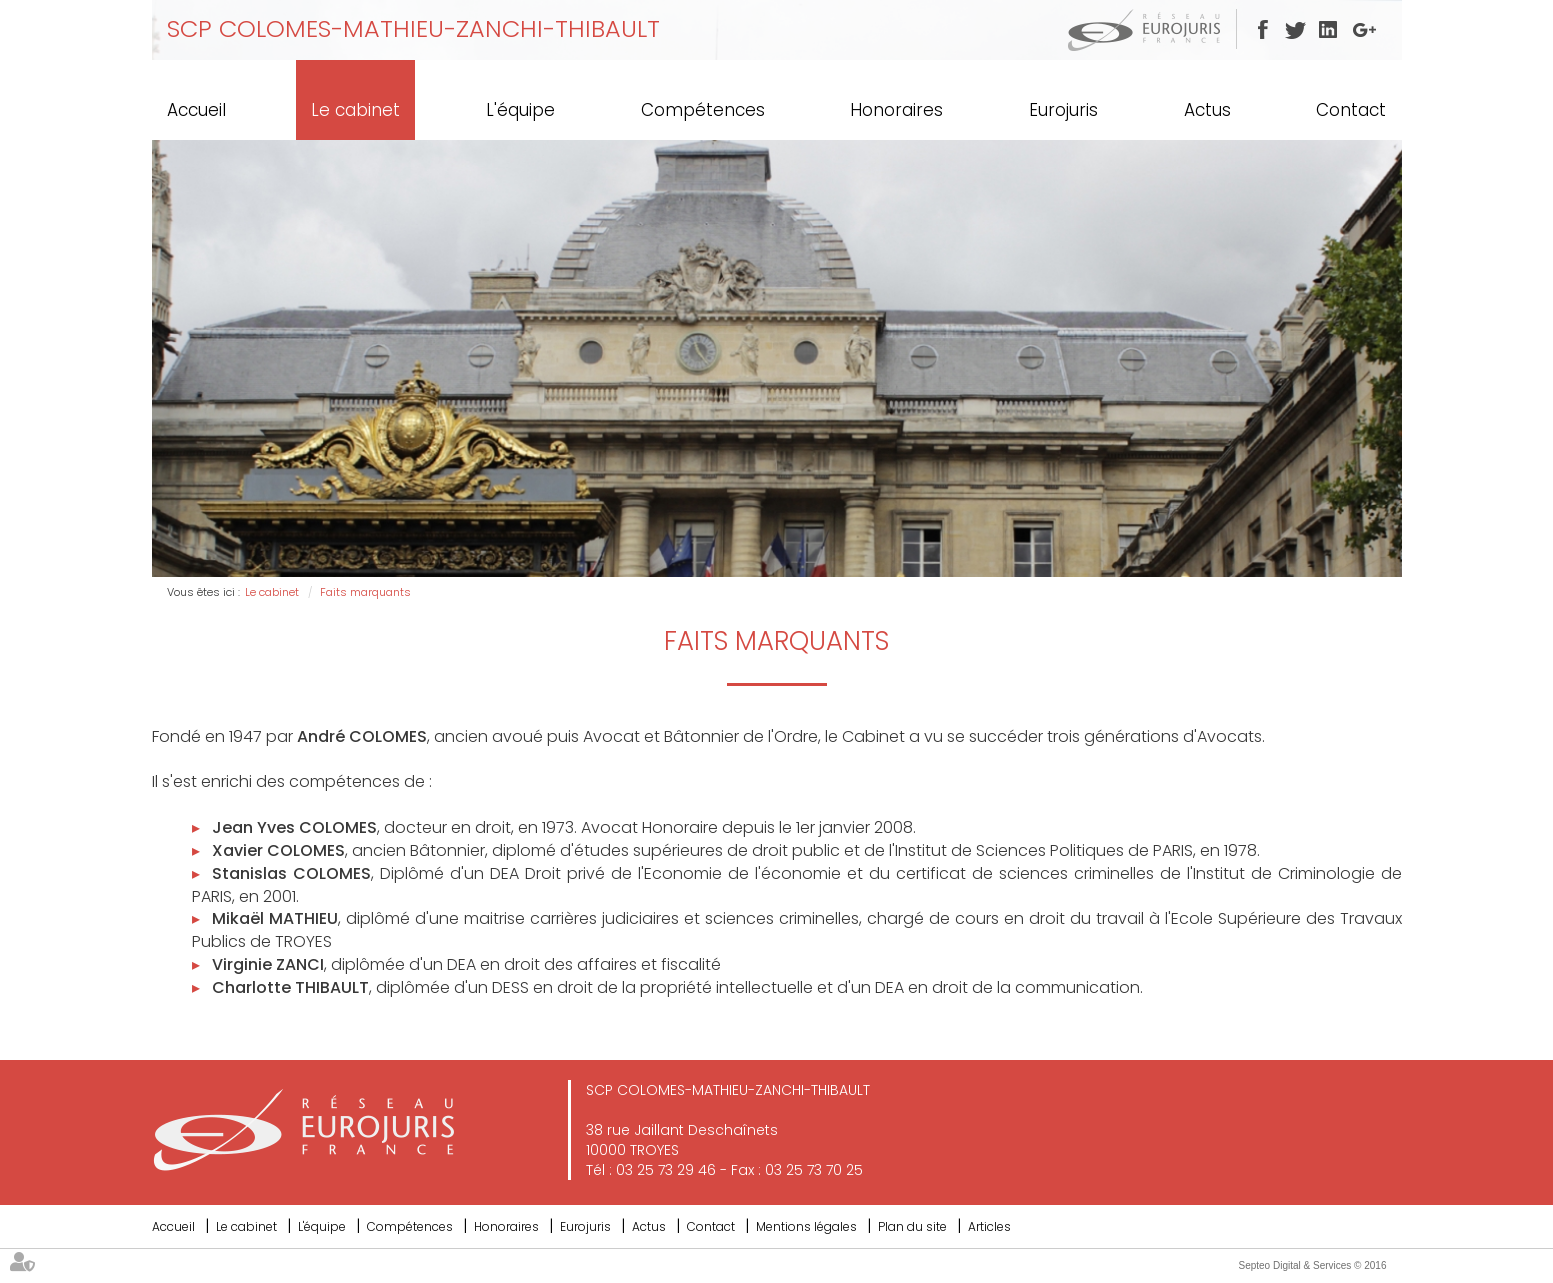  What do you see at coordinates (1351, 110) in the screenshot?
I see `Contact` at bounding box center [1351, 110].